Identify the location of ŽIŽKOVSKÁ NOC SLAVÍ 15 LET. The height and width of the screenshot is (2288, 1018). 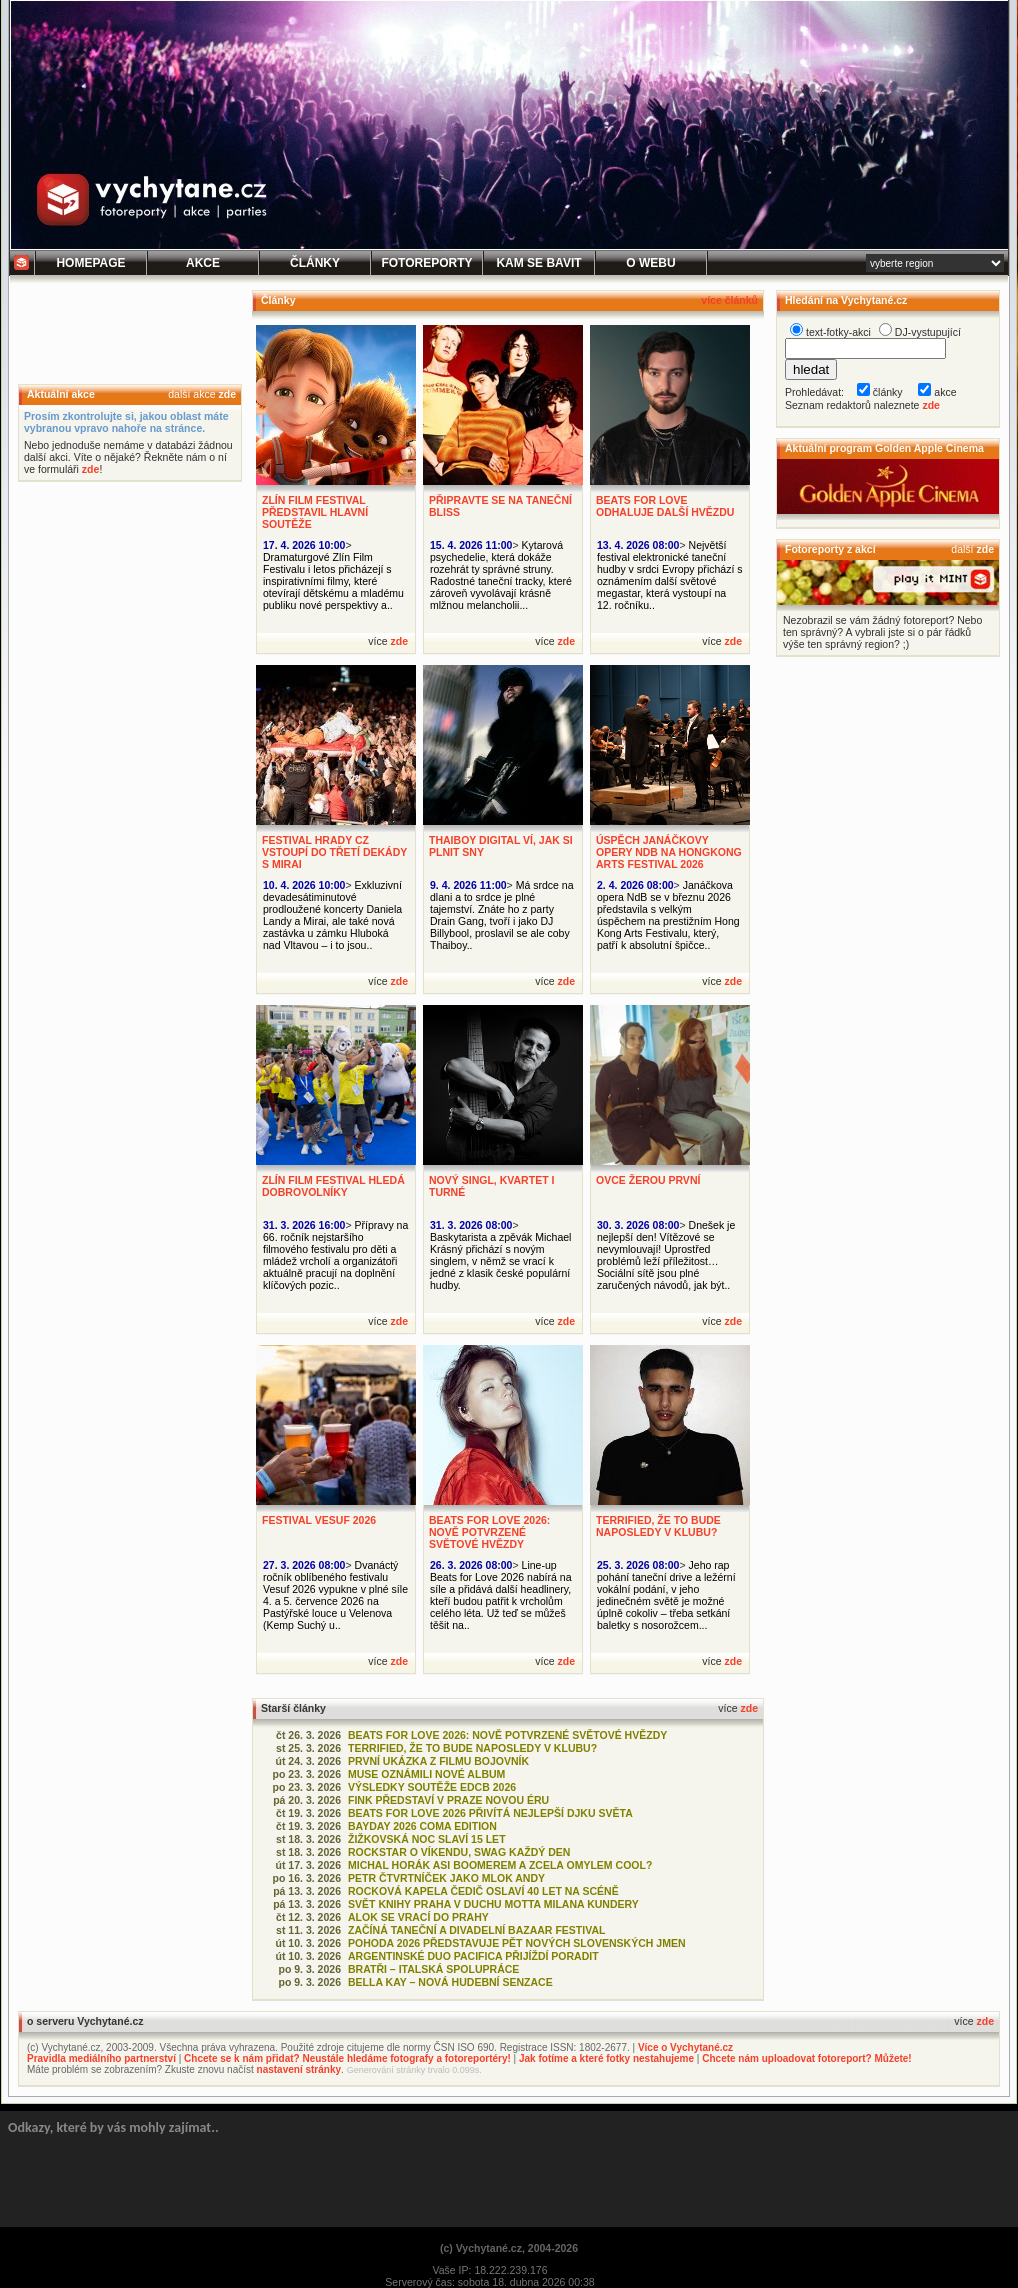
(427, 1839).